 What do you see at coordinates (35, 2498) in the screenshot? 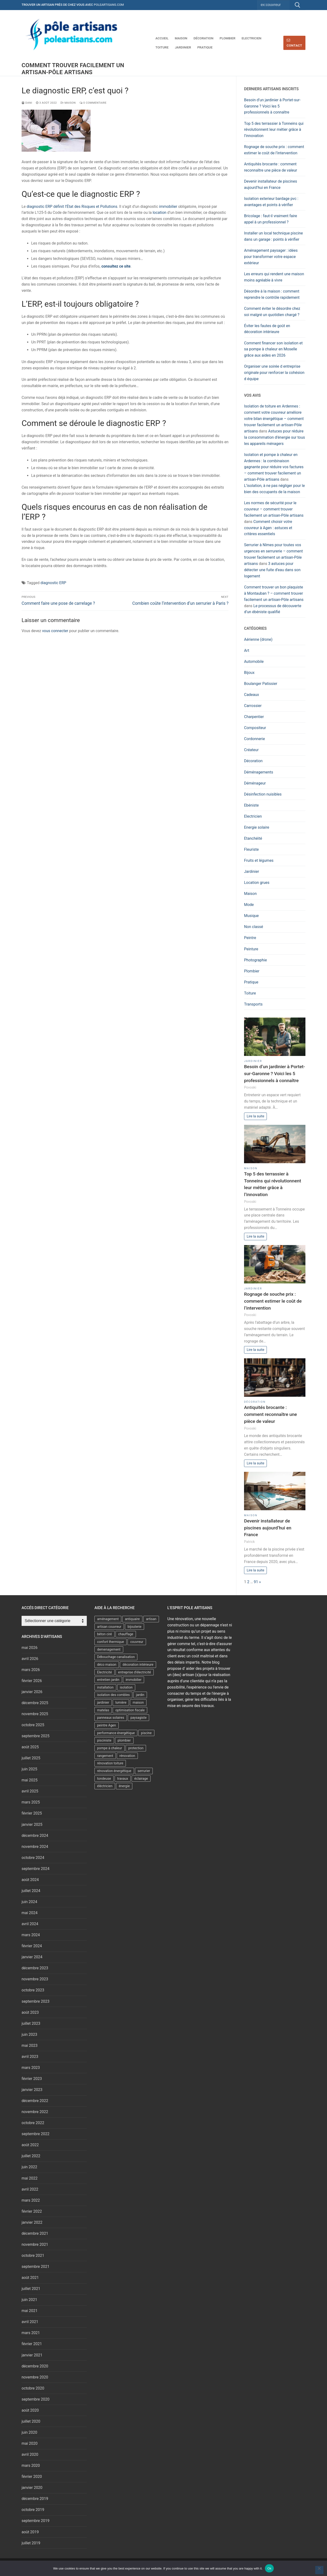
I see `décembre 2019` at bounding box center [35, 2498].